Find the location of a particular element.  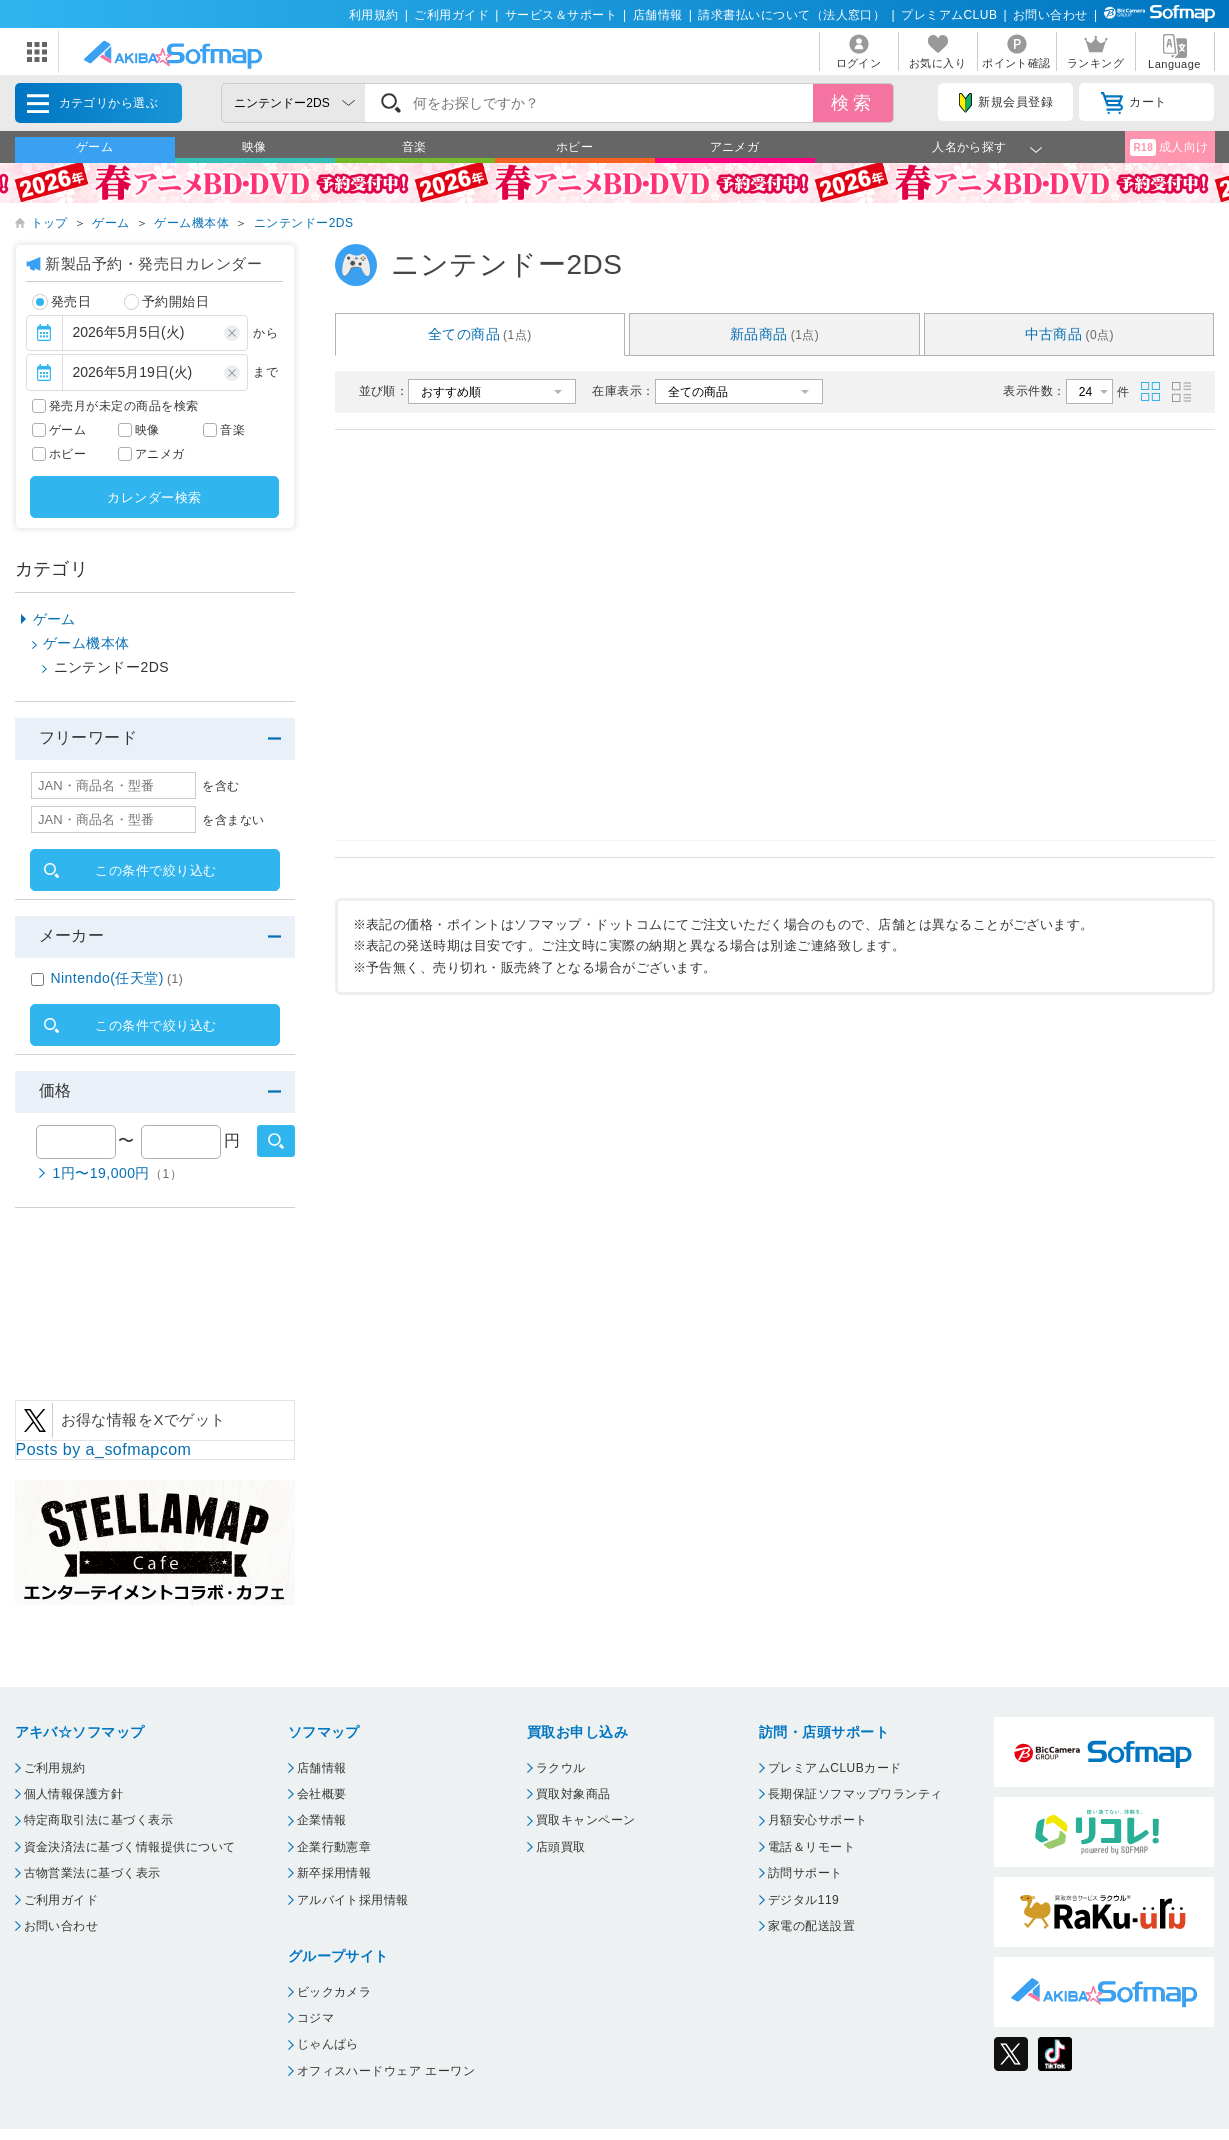

買取対象商品 is located at coordinates (573, 1794).